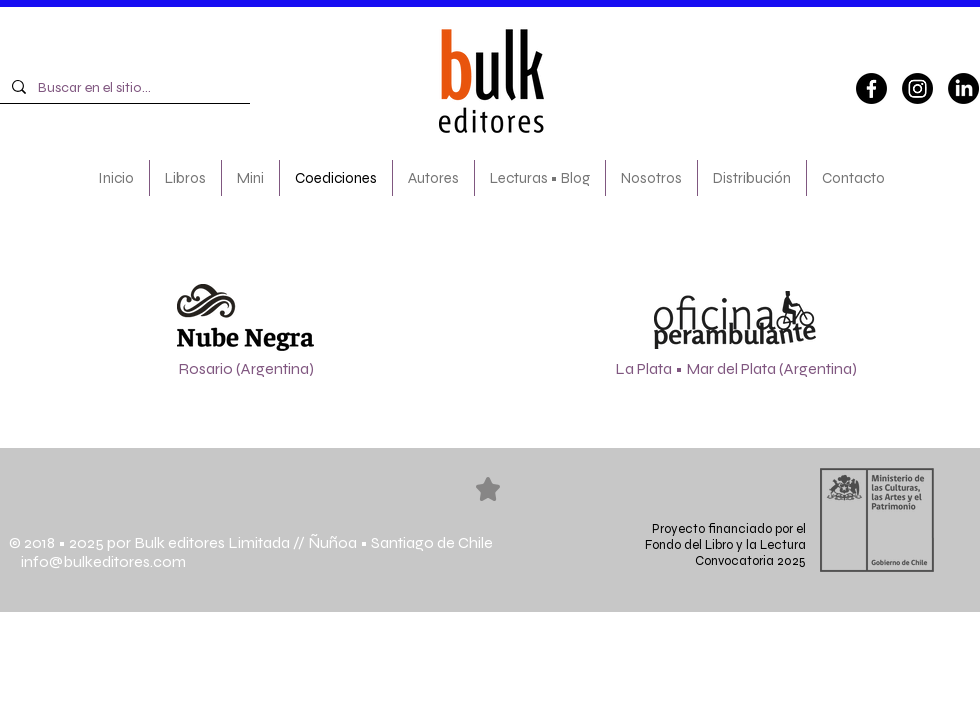  Describe the element at coordinates (871, 88) in the screenshot. I see `[Facebook]` at that location.